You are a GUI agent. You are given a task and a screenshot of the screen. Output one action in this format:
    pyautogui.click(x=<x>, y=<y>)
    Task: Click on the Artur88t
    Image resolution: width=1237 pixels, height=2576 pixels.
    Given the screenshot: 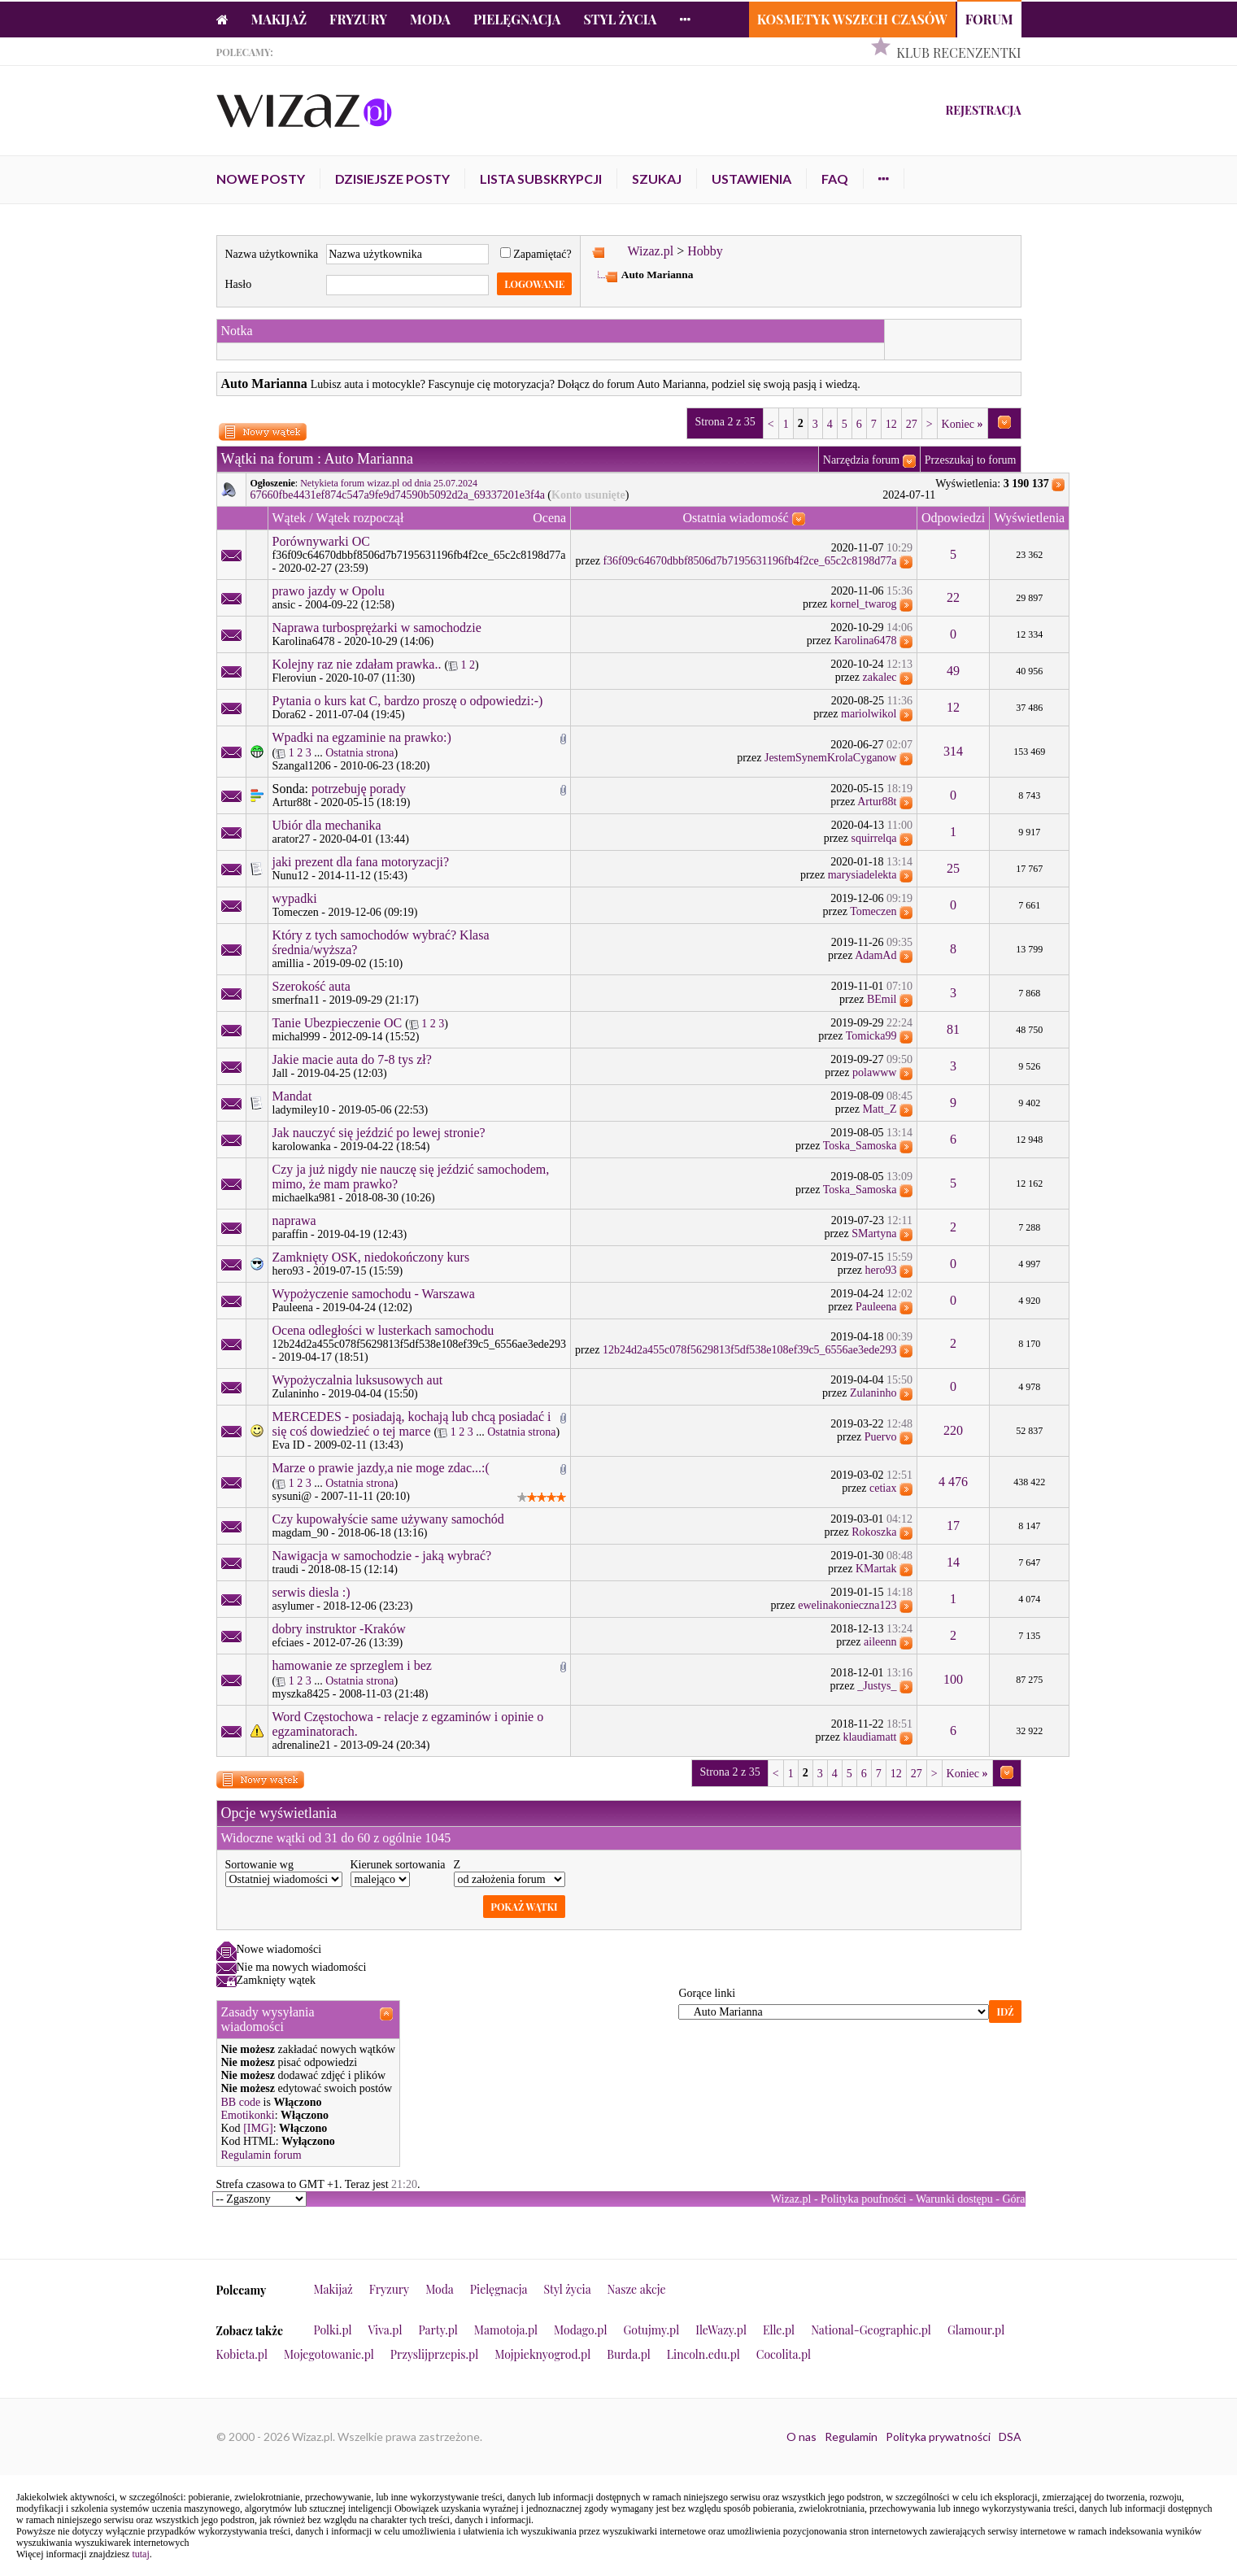 What is the action you would take?
    pyautogui.click(x=291, y=802)
    